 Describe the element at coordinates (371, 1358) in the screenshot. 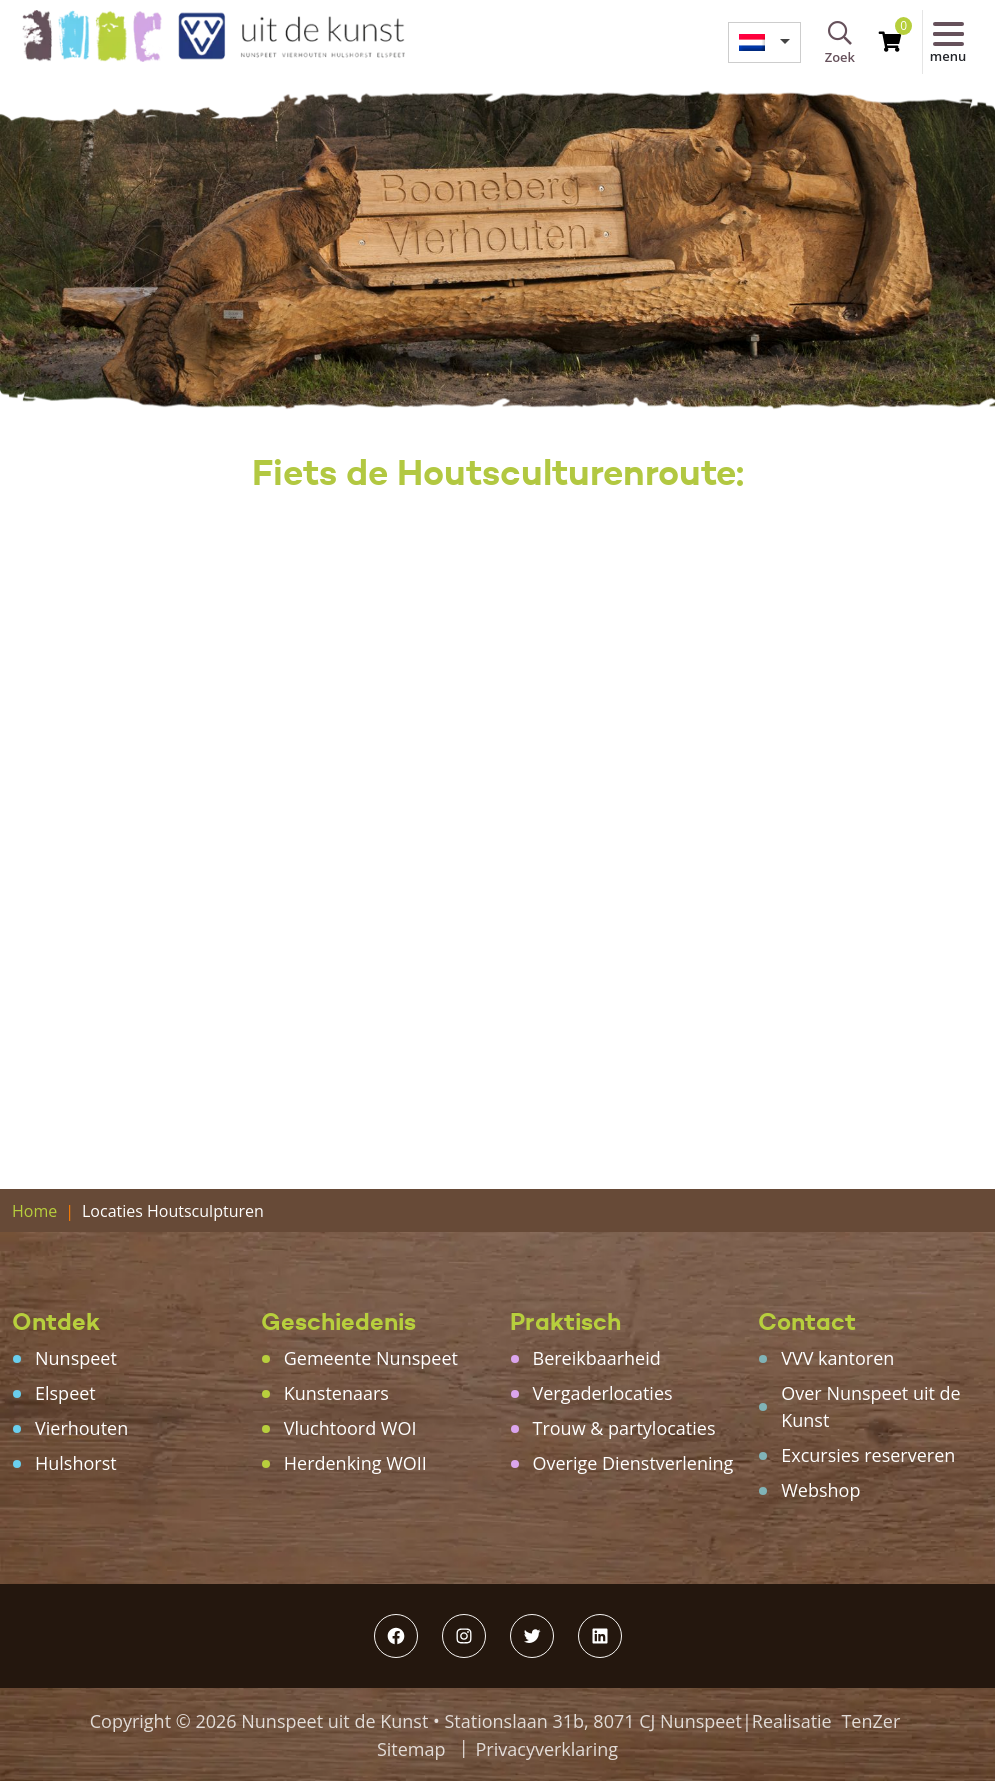

I see `Gemeente Nunspeet` at that location.